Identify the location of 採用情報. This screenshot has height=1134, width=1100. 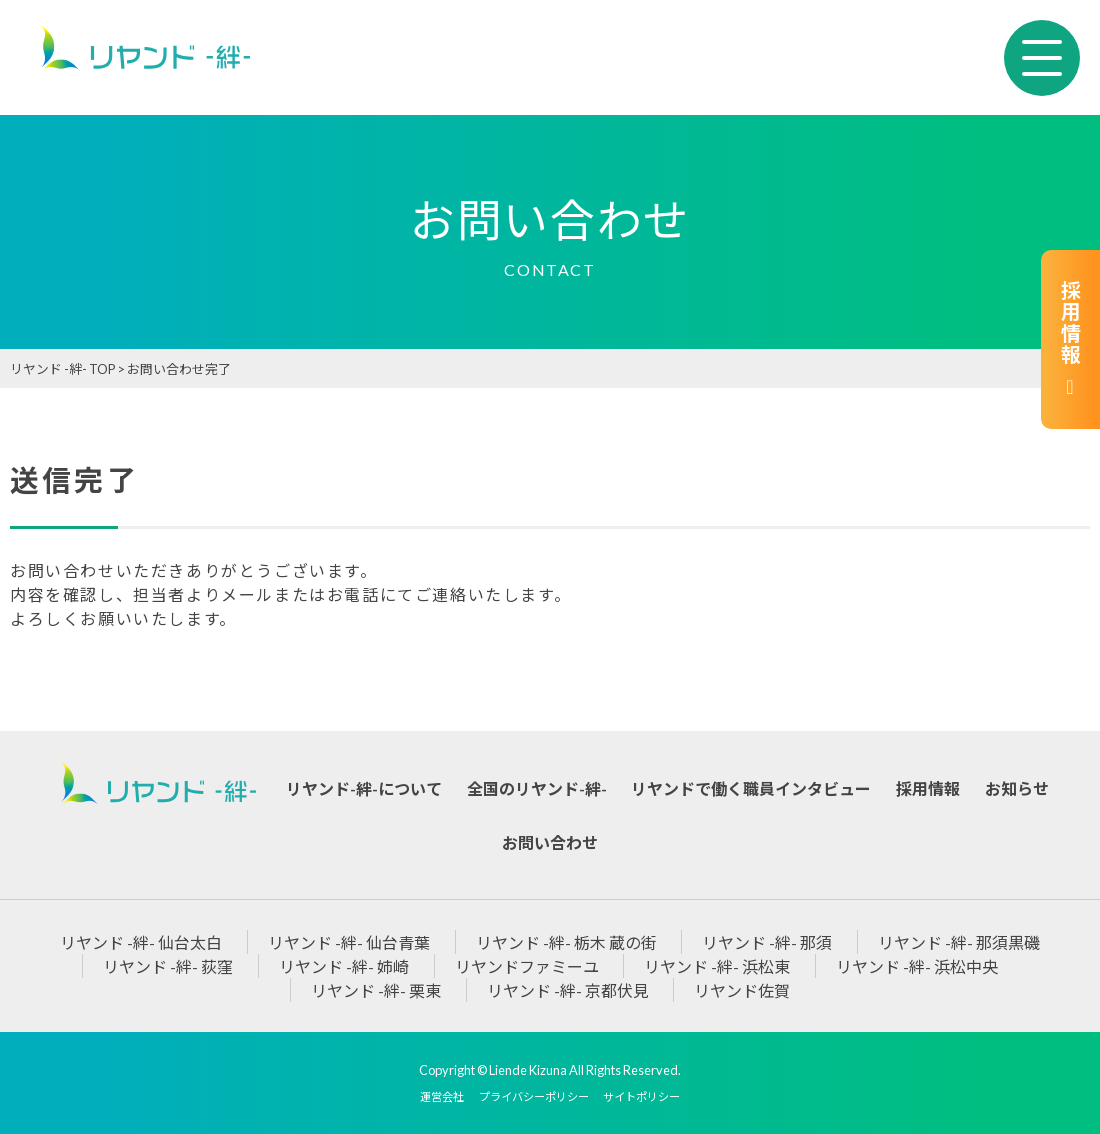
(1070, 340).